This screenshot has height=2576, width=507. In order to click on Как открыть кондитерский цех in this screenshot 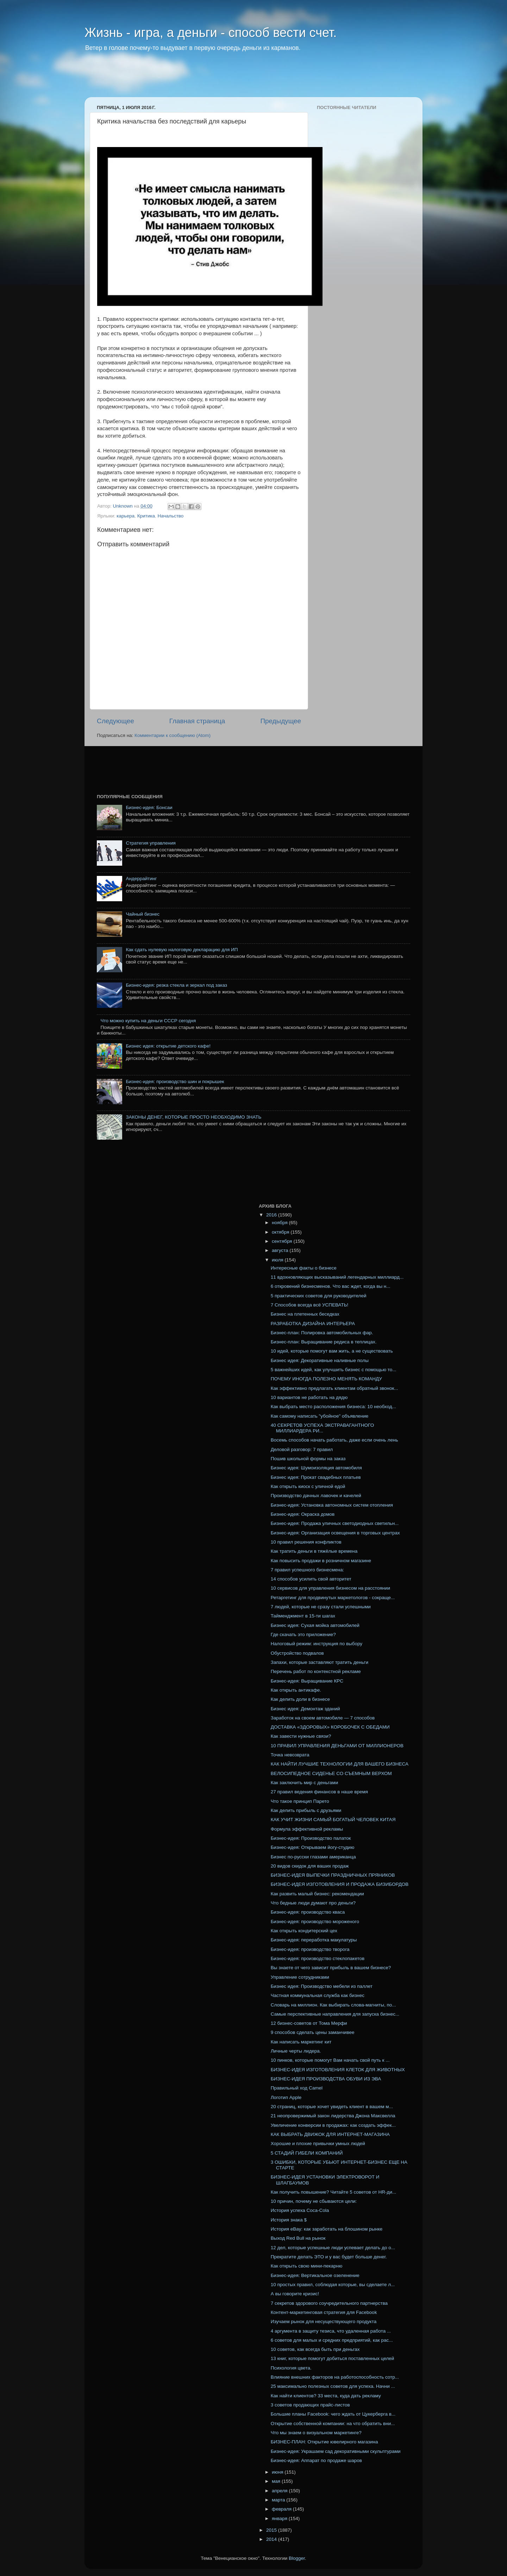, I will do `click(304, 1930)`.